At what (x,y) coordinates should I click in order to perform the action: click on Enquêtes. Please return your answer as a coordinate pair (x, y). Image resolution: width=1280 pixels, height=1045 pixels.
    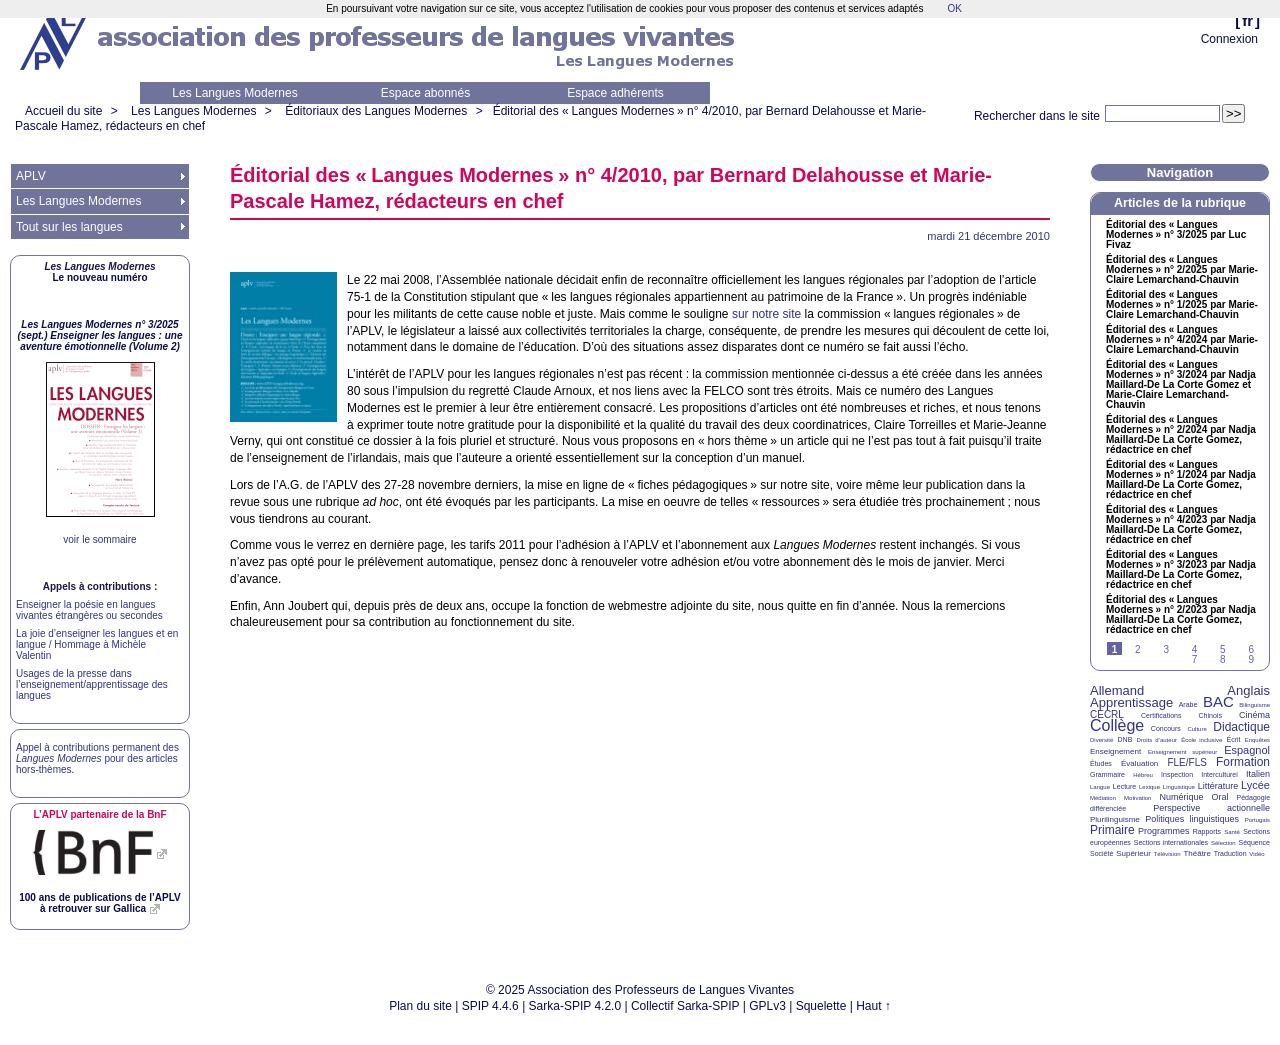
    Looking at the image, I should click on (1257, 740).